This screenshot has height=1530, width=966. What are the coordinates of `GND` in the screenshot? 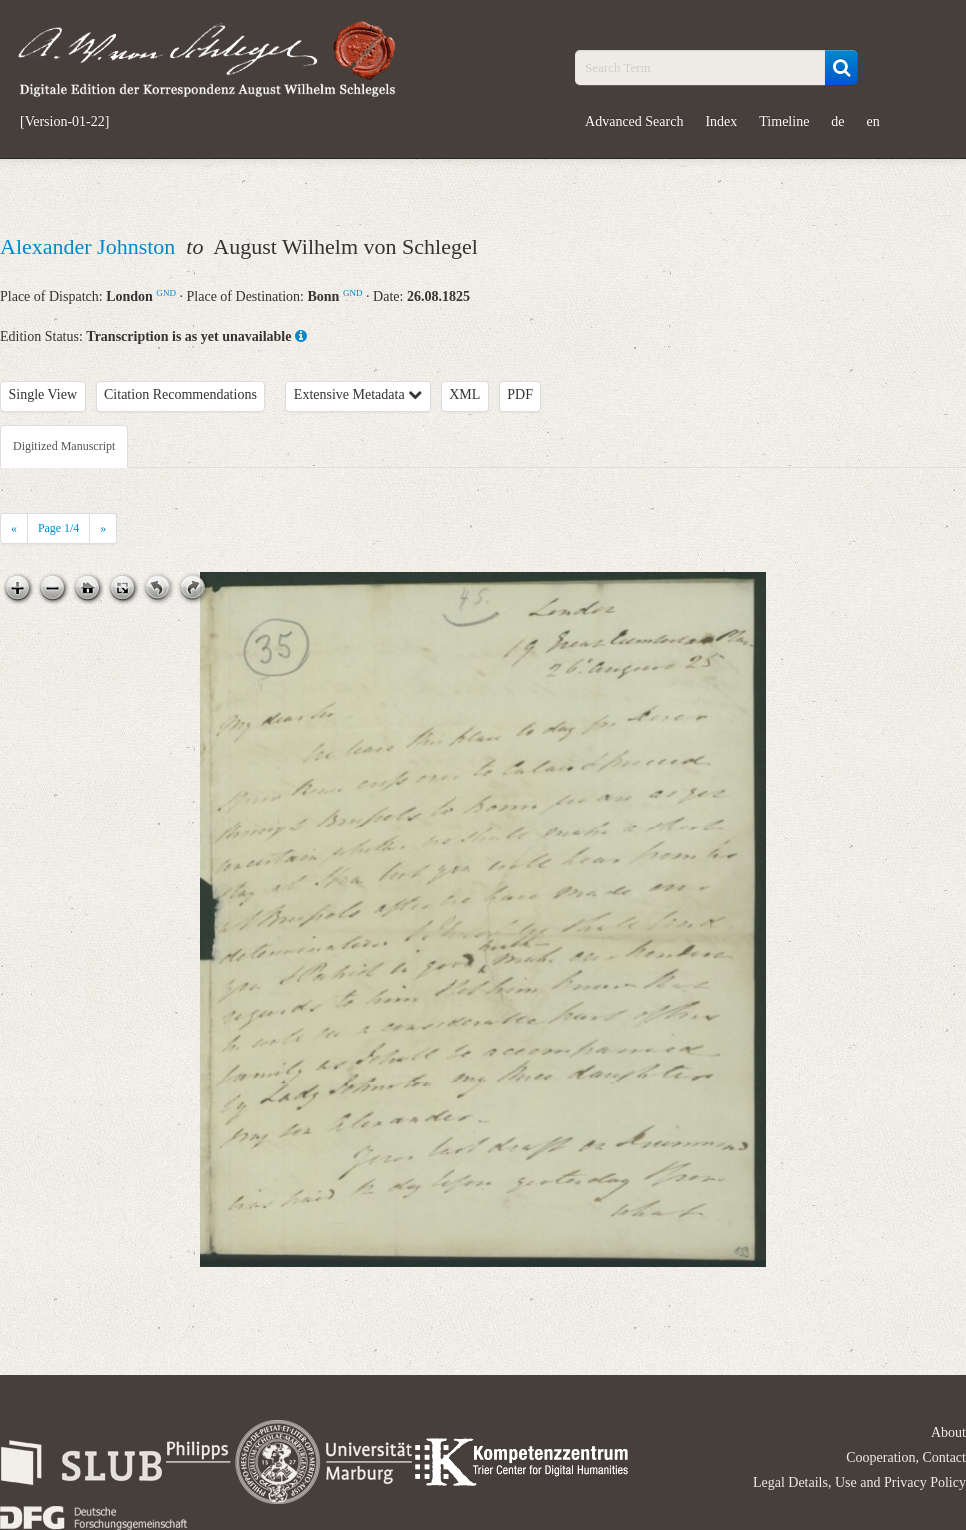 It's located at (166, 293).